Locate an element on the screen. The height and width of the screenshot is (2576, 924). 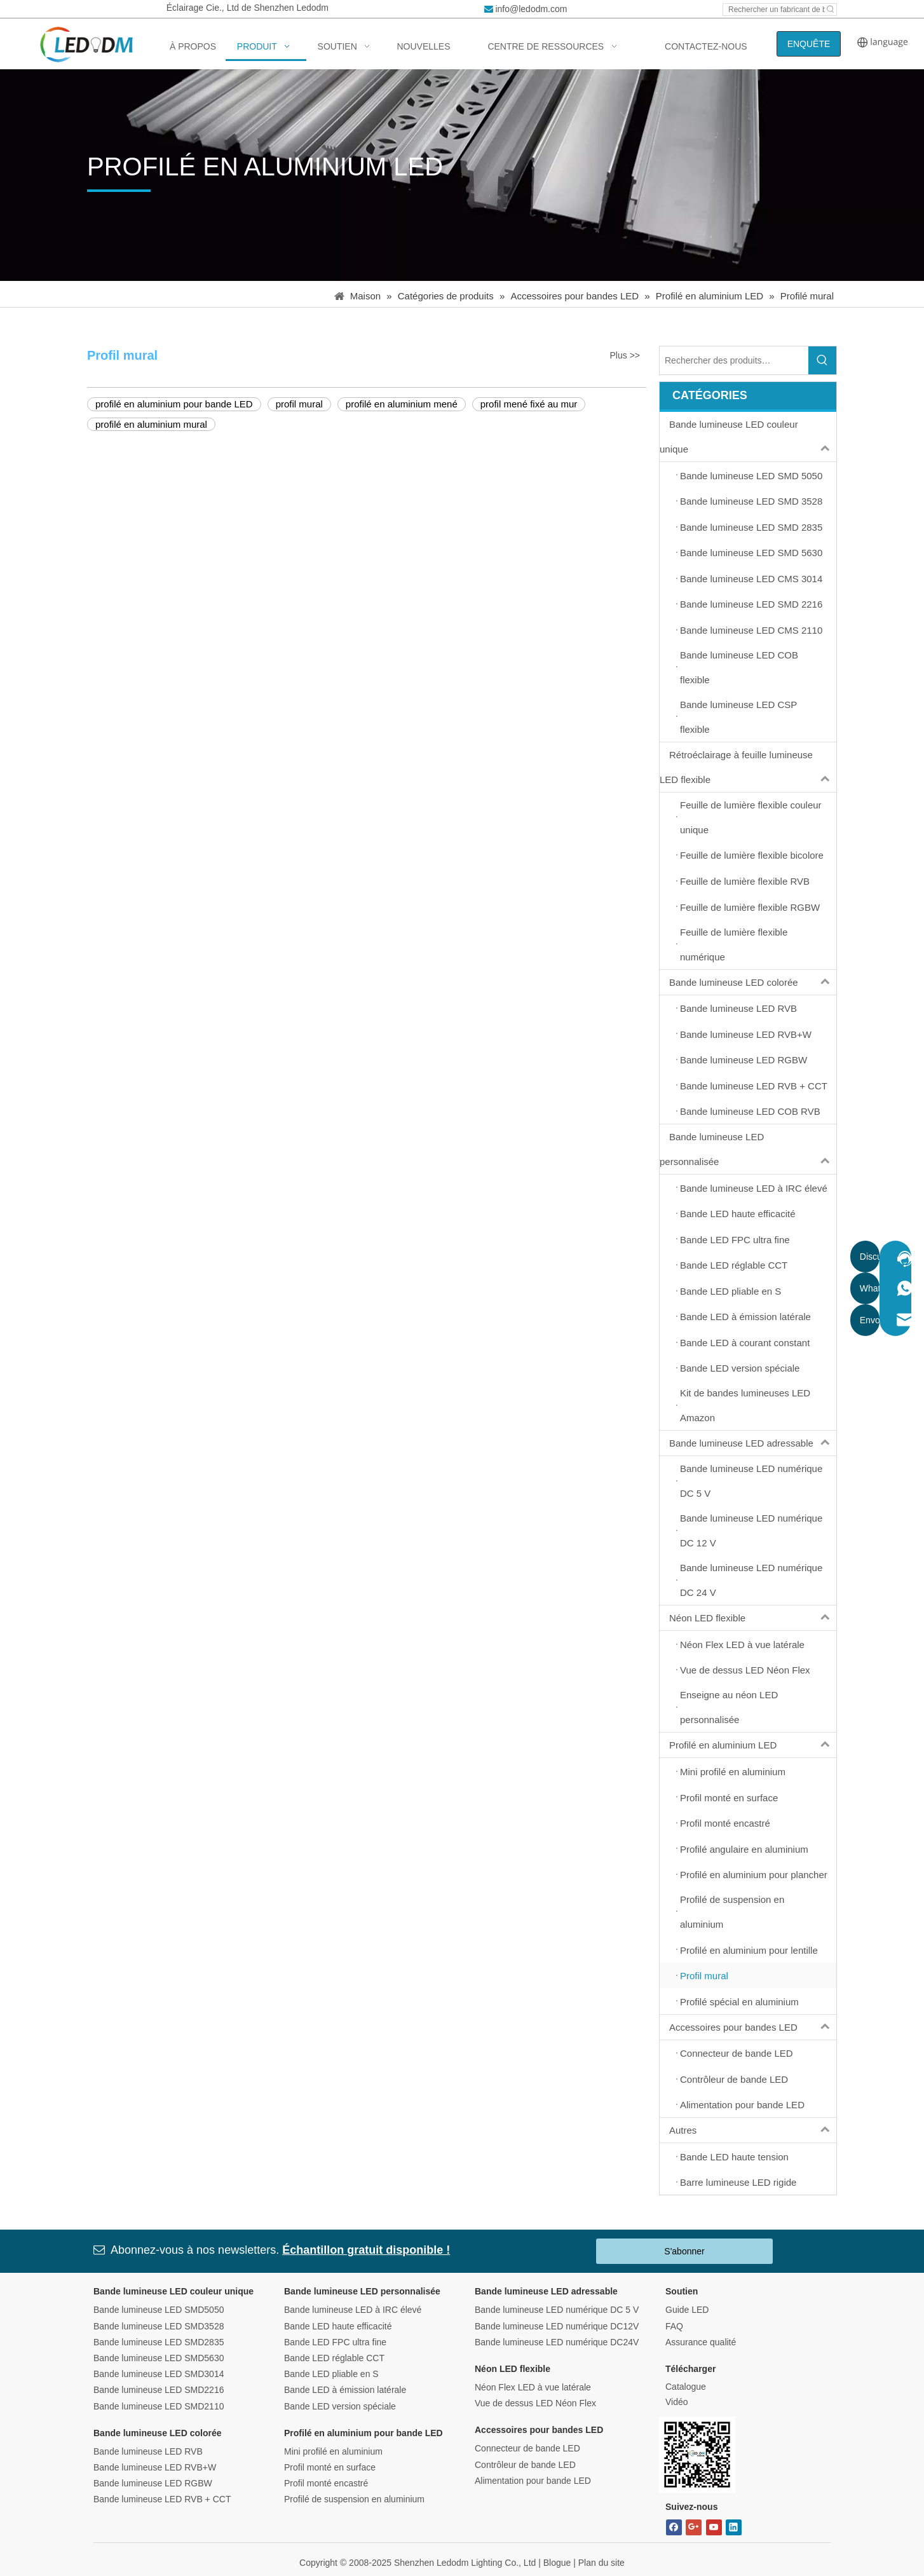
[Youtube] is located at coordinates (714, 2527).